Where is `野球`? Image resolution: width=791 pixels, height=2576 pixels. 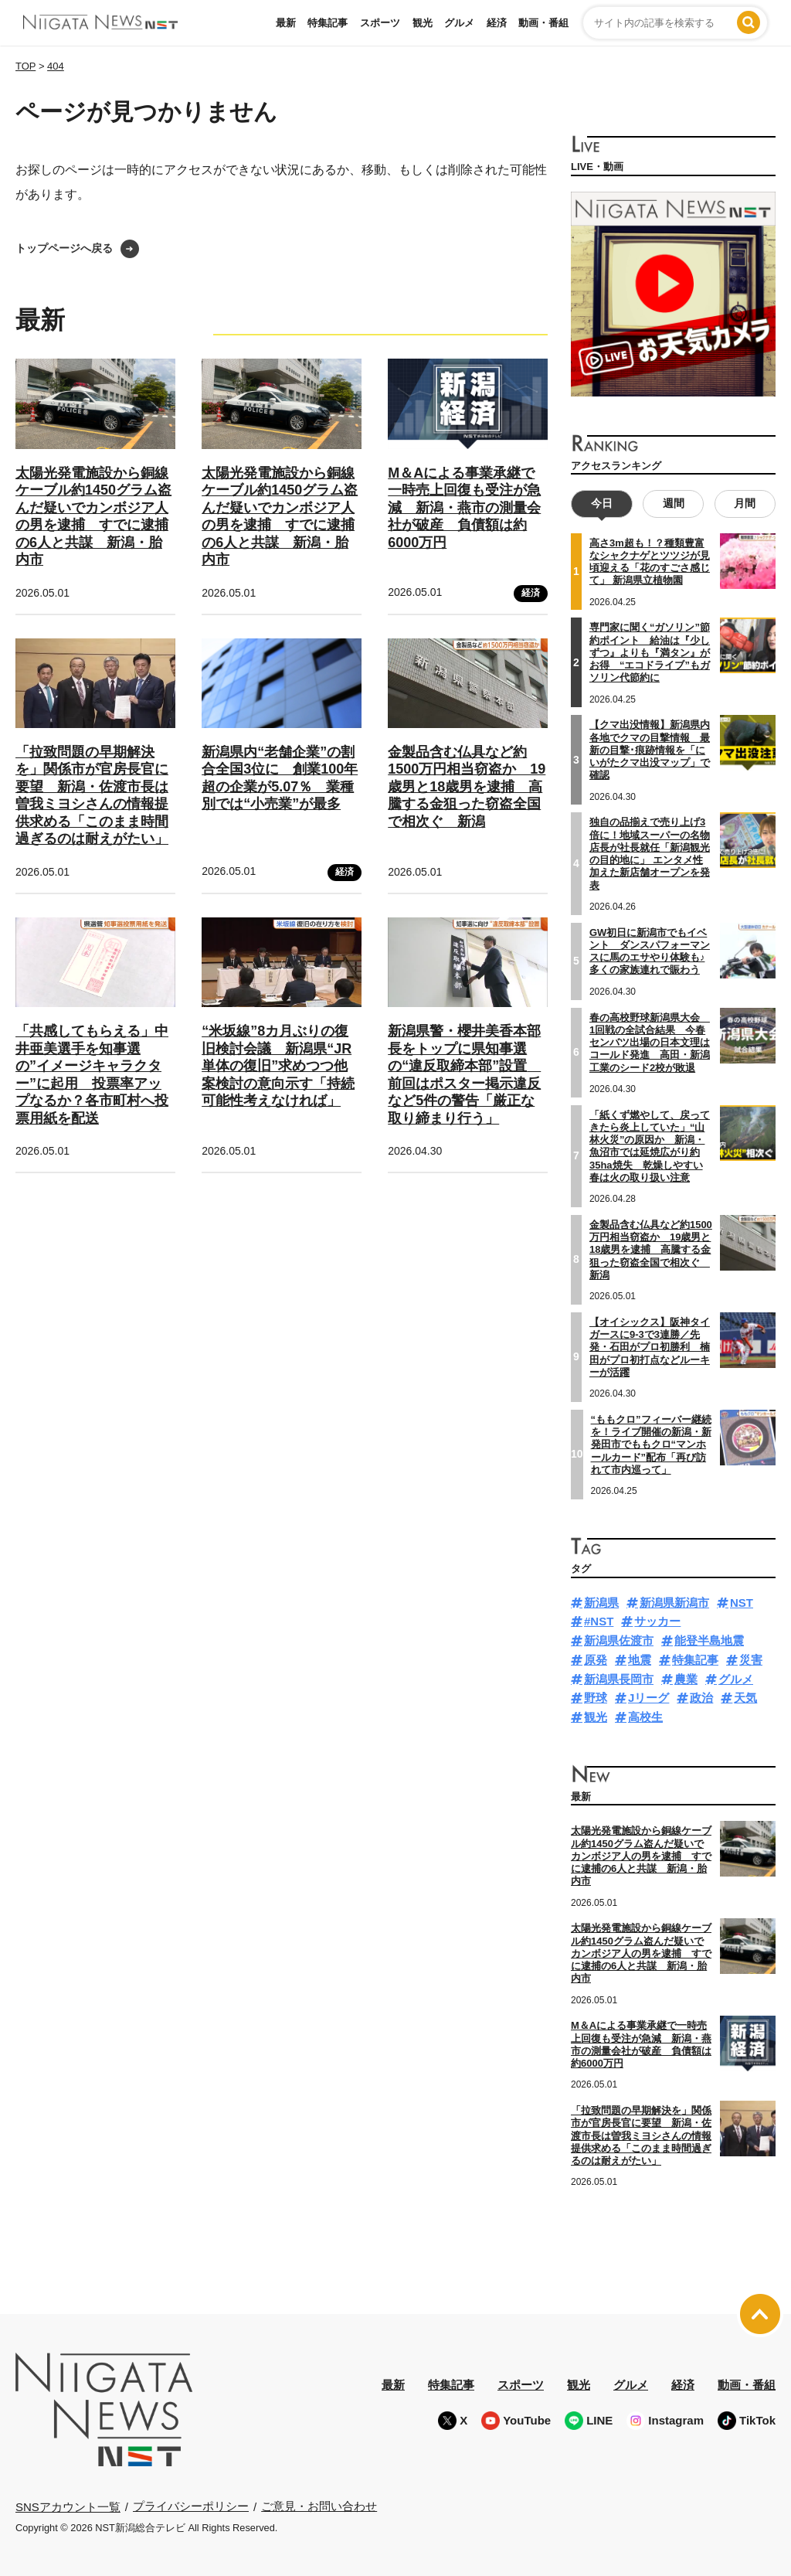
野球 is located at coordinates (595, 1697).